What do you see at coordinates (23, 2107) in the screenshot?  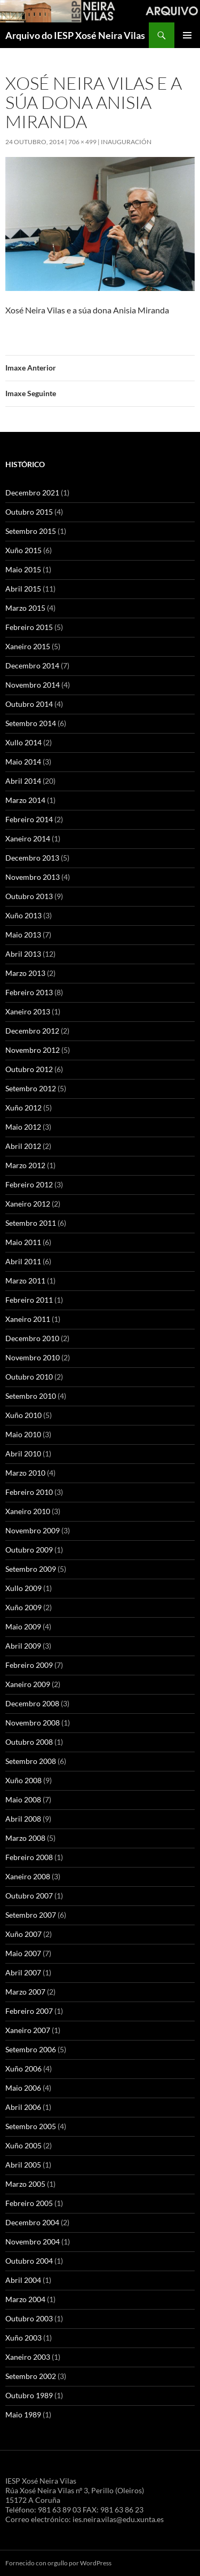 I see `Abril 2006` at bounding box center [23, 2107].